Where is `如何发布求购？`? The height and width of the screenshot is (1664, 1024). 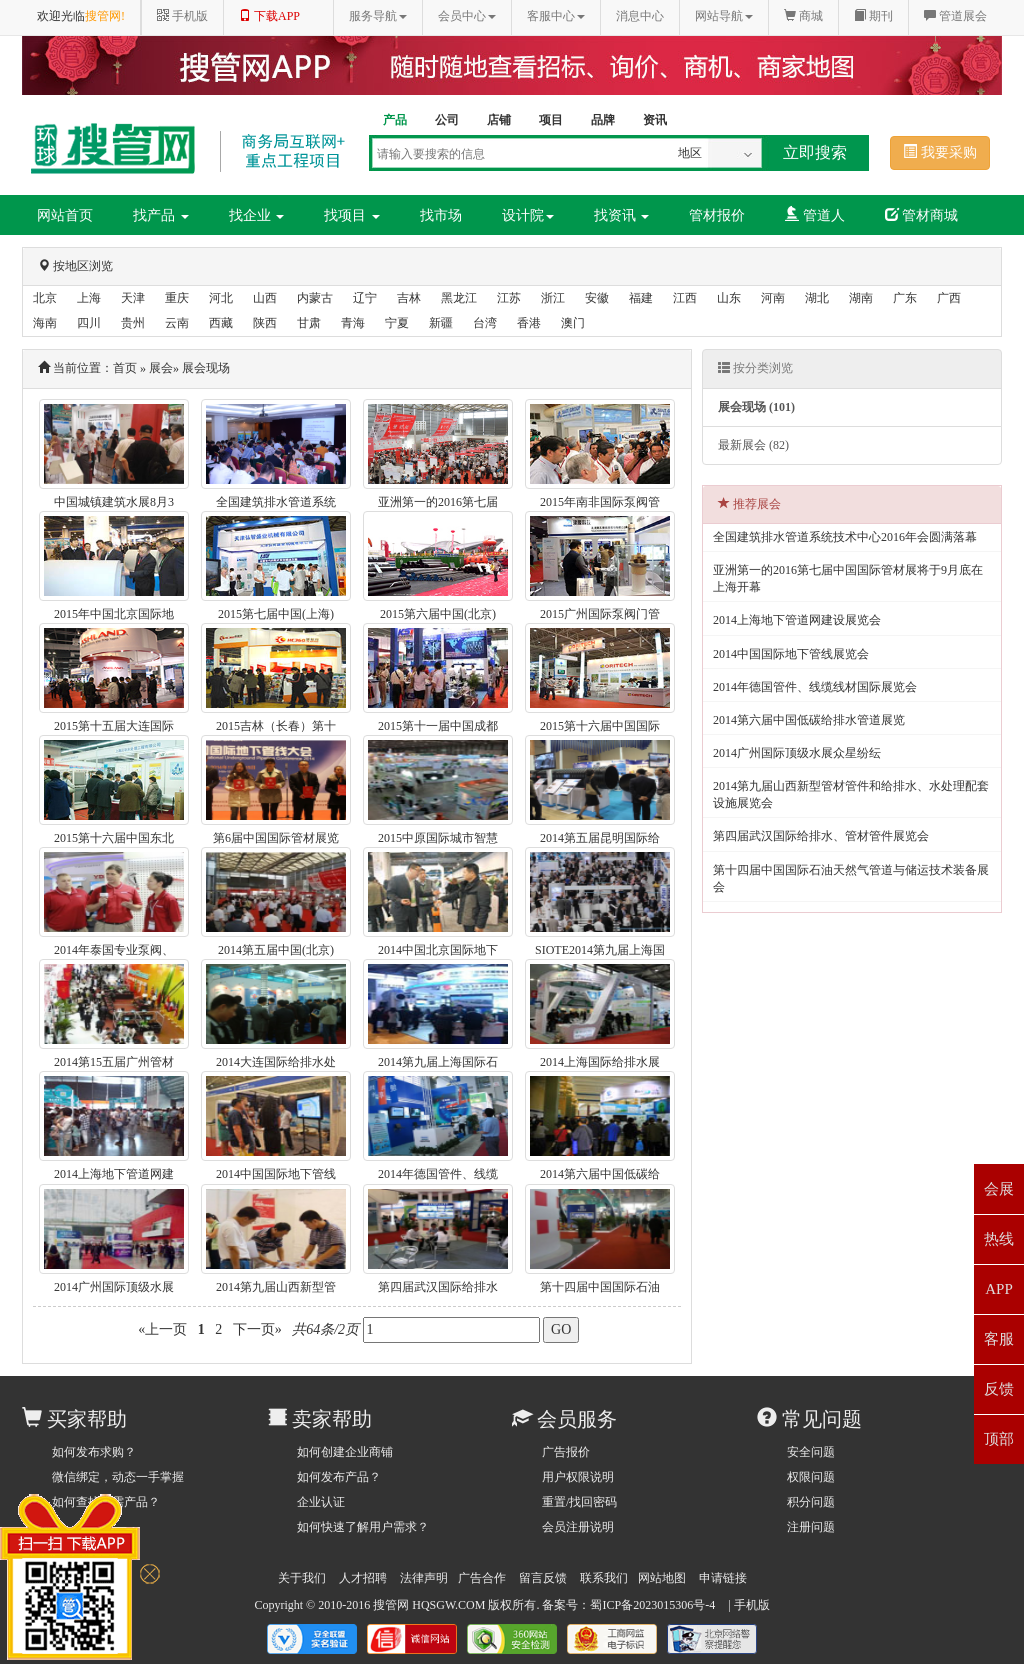
如何发布求购？ is located at coordinates (94, 1452).